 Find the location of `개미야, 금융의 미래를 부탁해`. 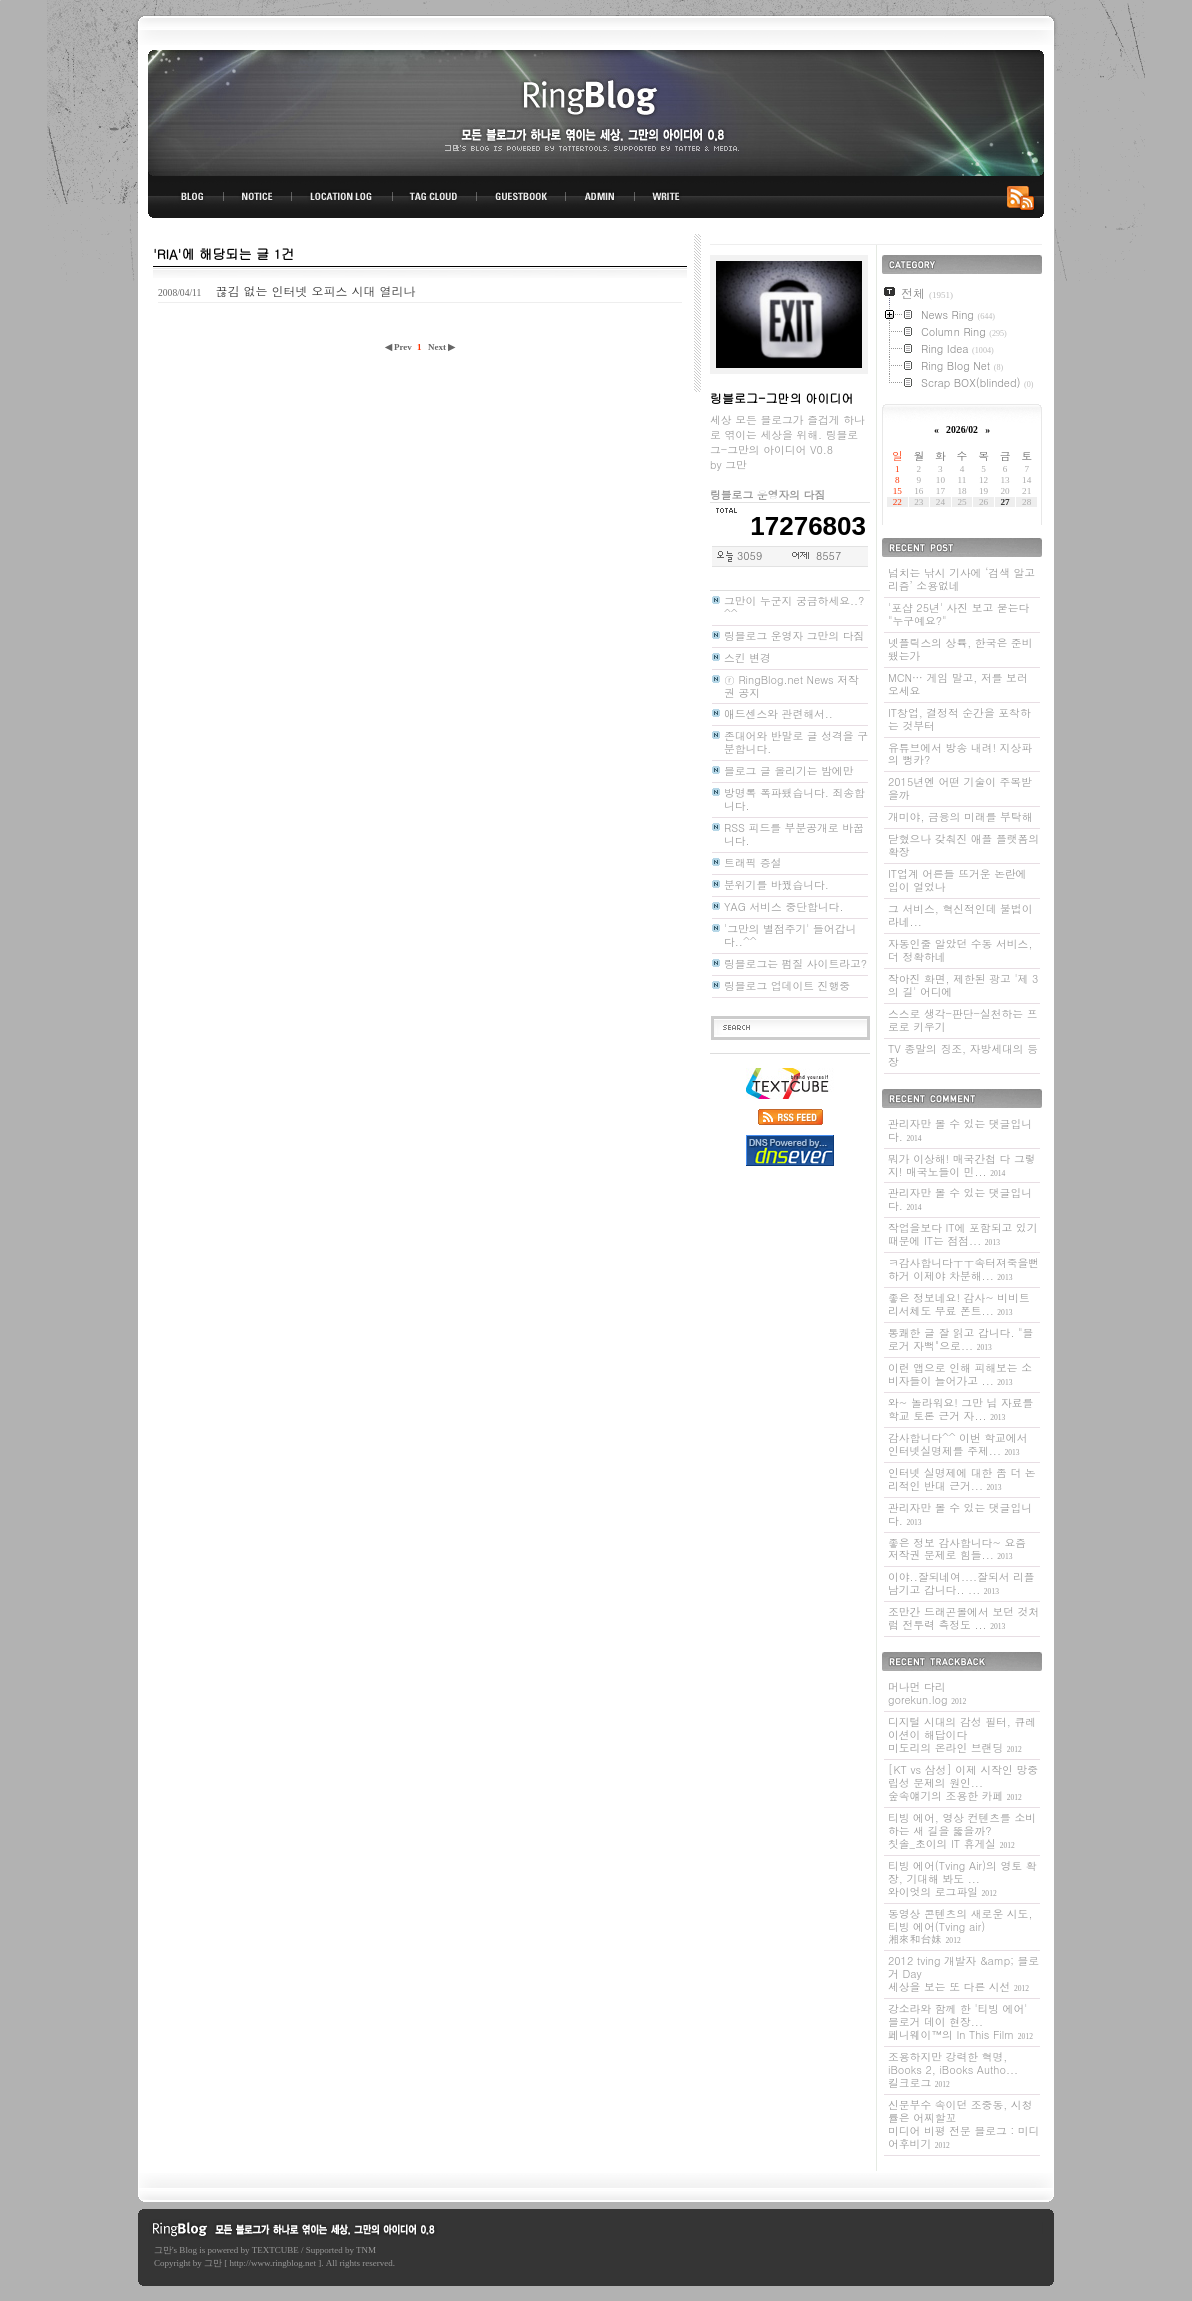

개미야, 금융의 미래를 부탁해 is located at coordinates (960, 816).